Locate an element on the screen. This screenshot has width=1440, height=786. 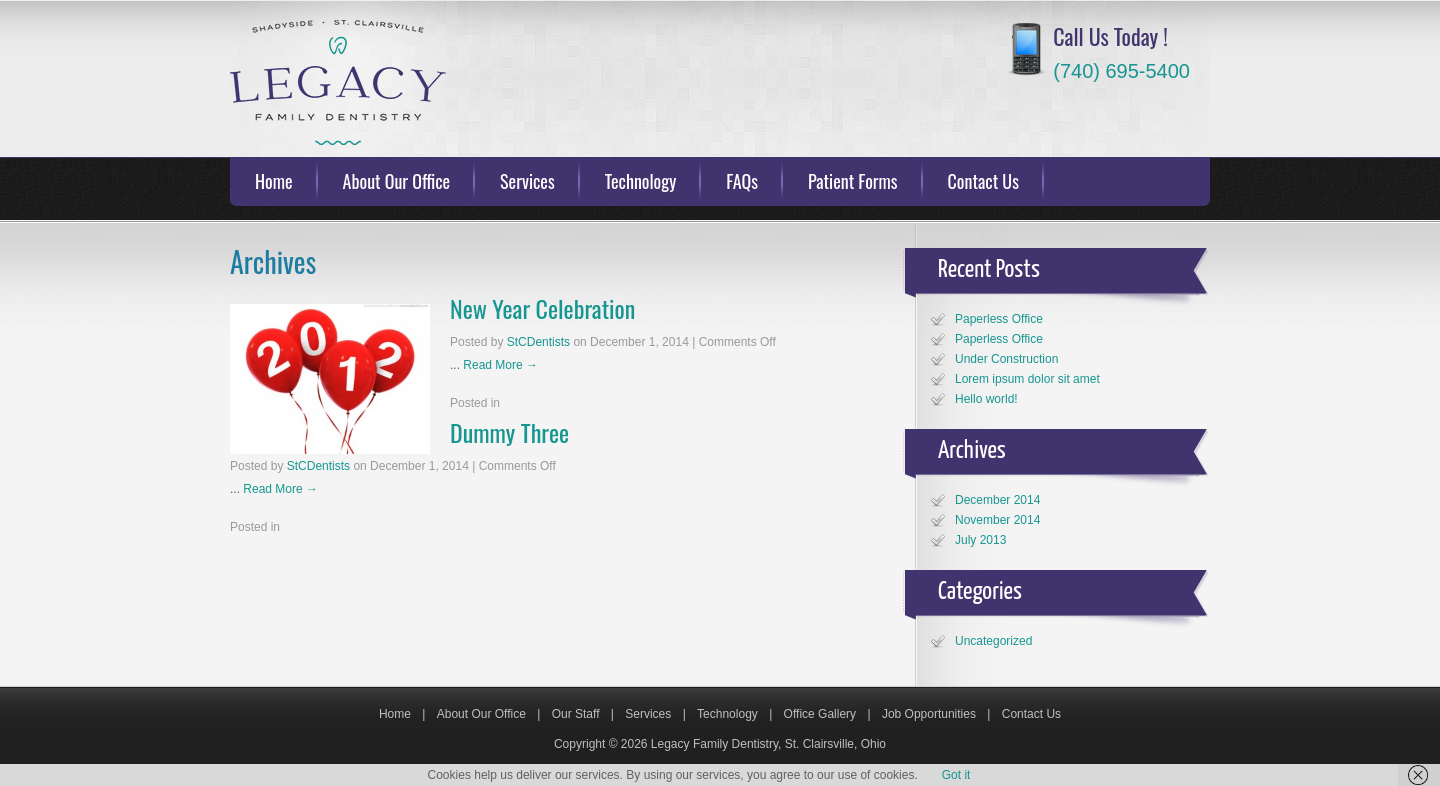
Got it is located at coordinates (956, 775).